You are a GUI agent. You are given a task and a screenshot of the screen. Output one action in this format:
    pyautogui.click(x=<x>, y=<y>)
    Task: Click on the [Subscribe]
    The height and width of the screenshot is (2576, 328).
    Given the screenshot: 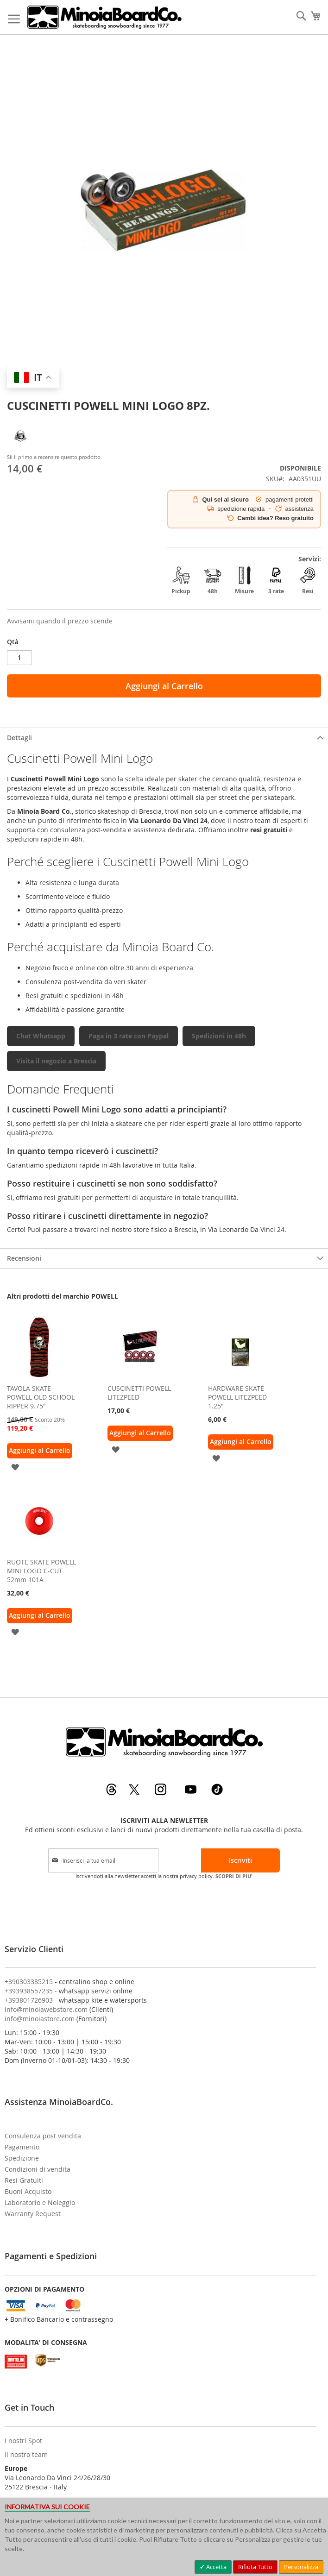 What is the action you would take?
    pyautogui.click(x=240, y=1860)
    